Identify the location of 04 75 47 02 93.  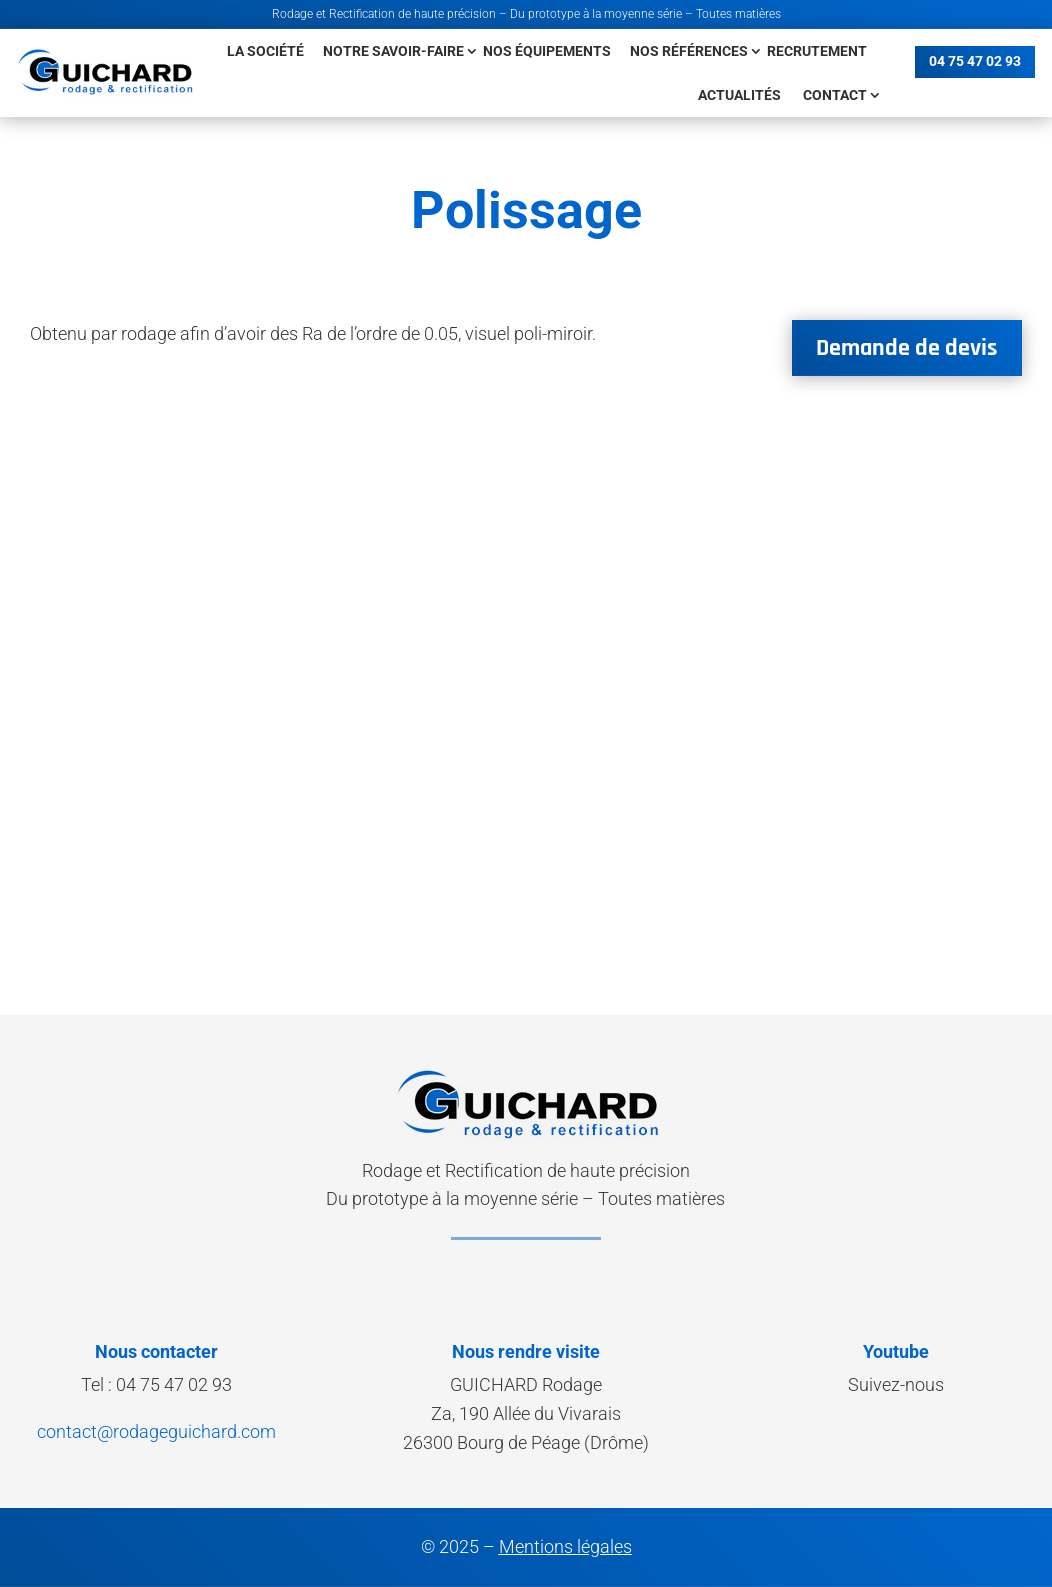
(975, 61).